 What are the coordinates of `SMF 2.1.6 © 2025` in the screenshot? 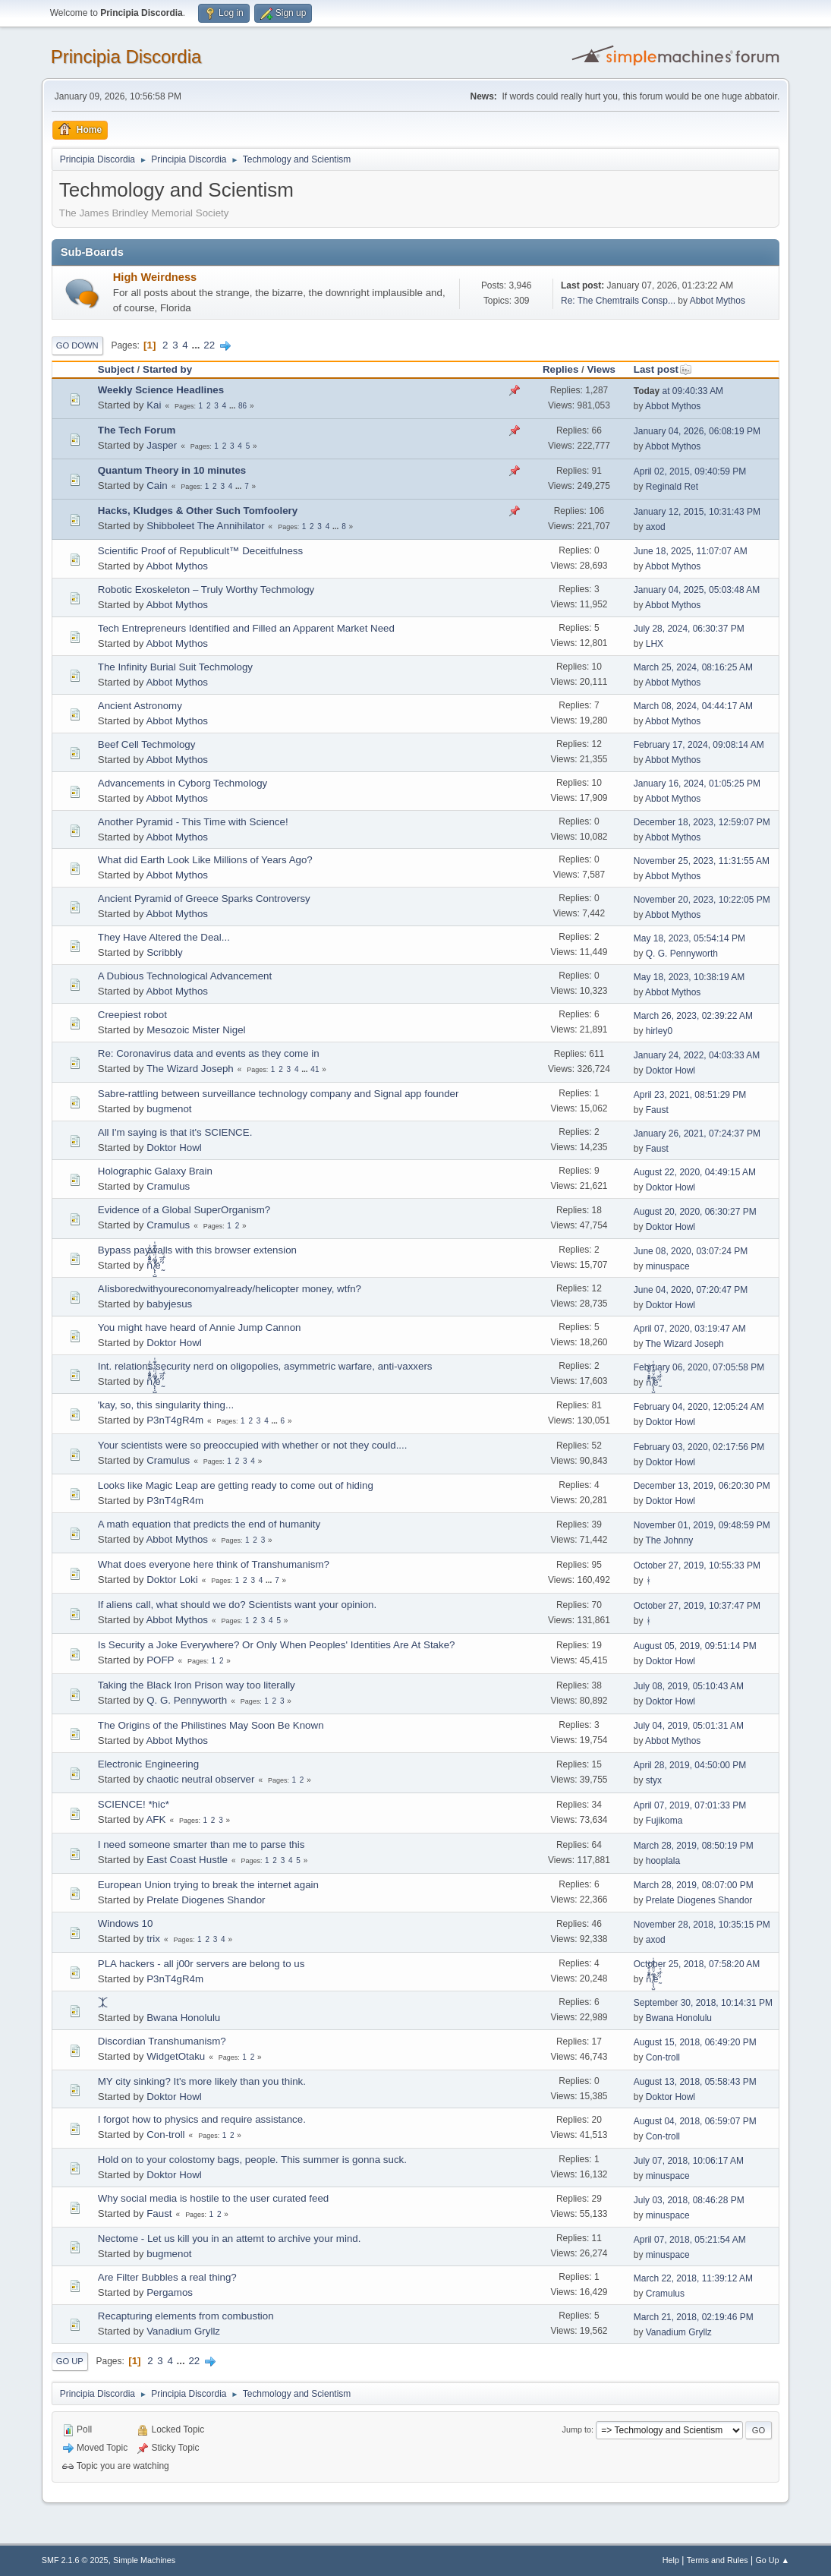 It's located at (75, 2560).